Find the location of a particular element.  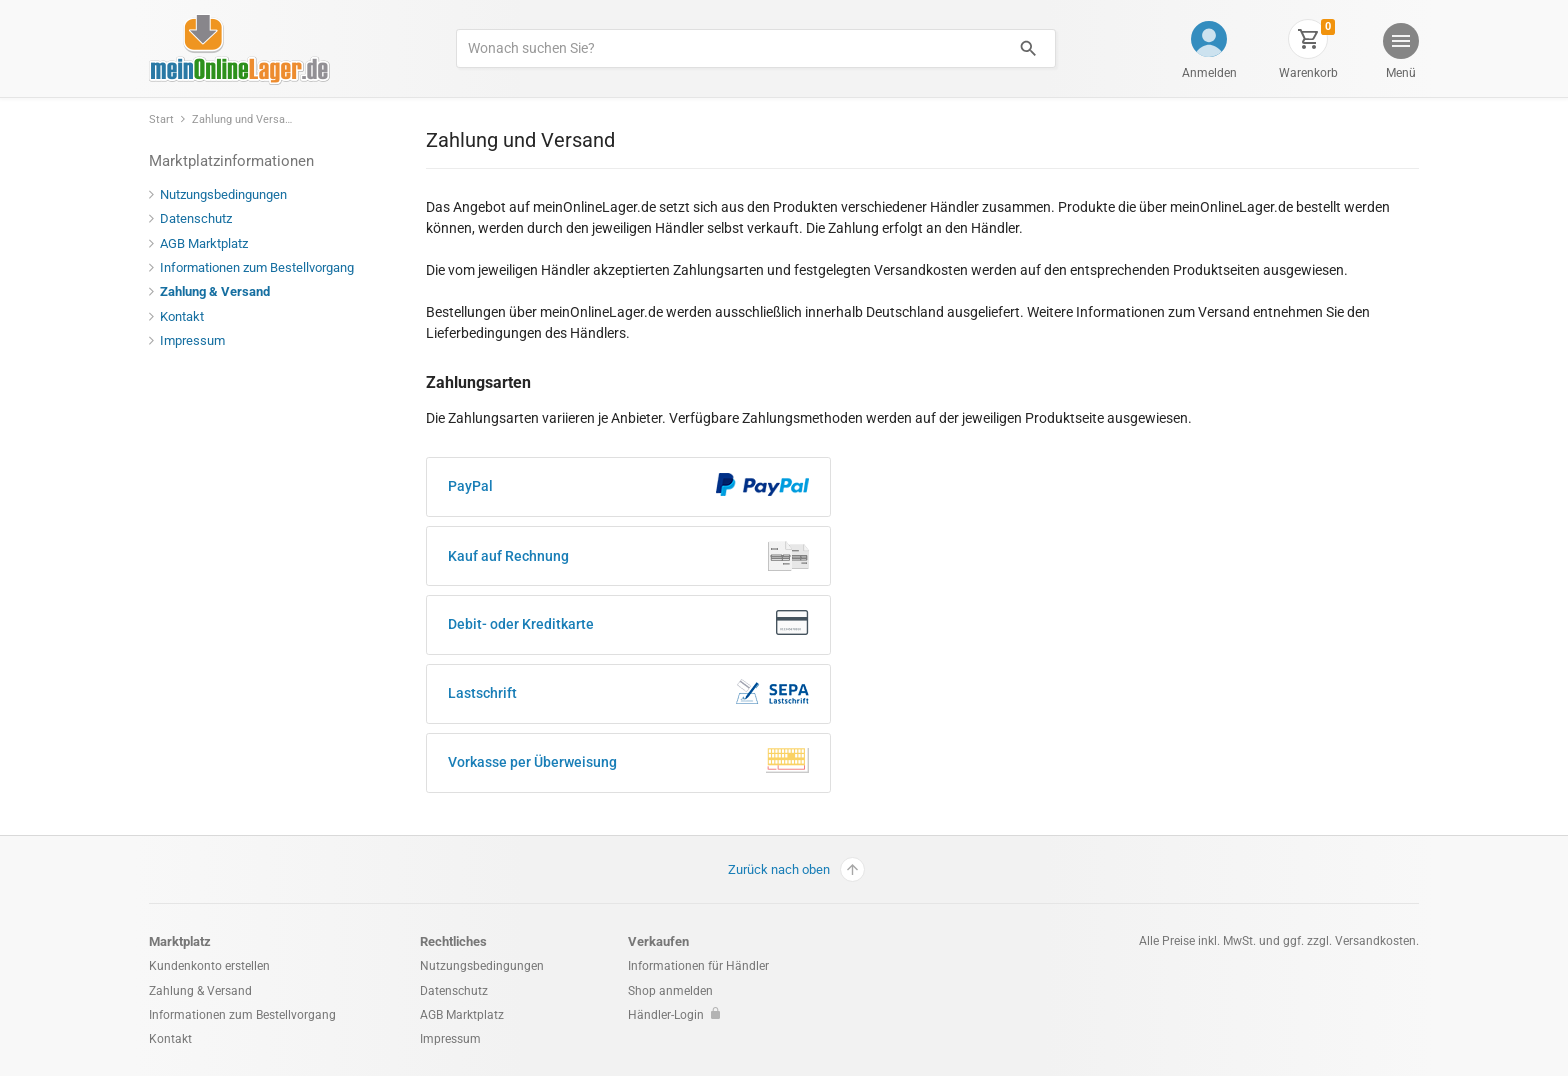

Informationen für Händler is located at coordinates (698, 966).